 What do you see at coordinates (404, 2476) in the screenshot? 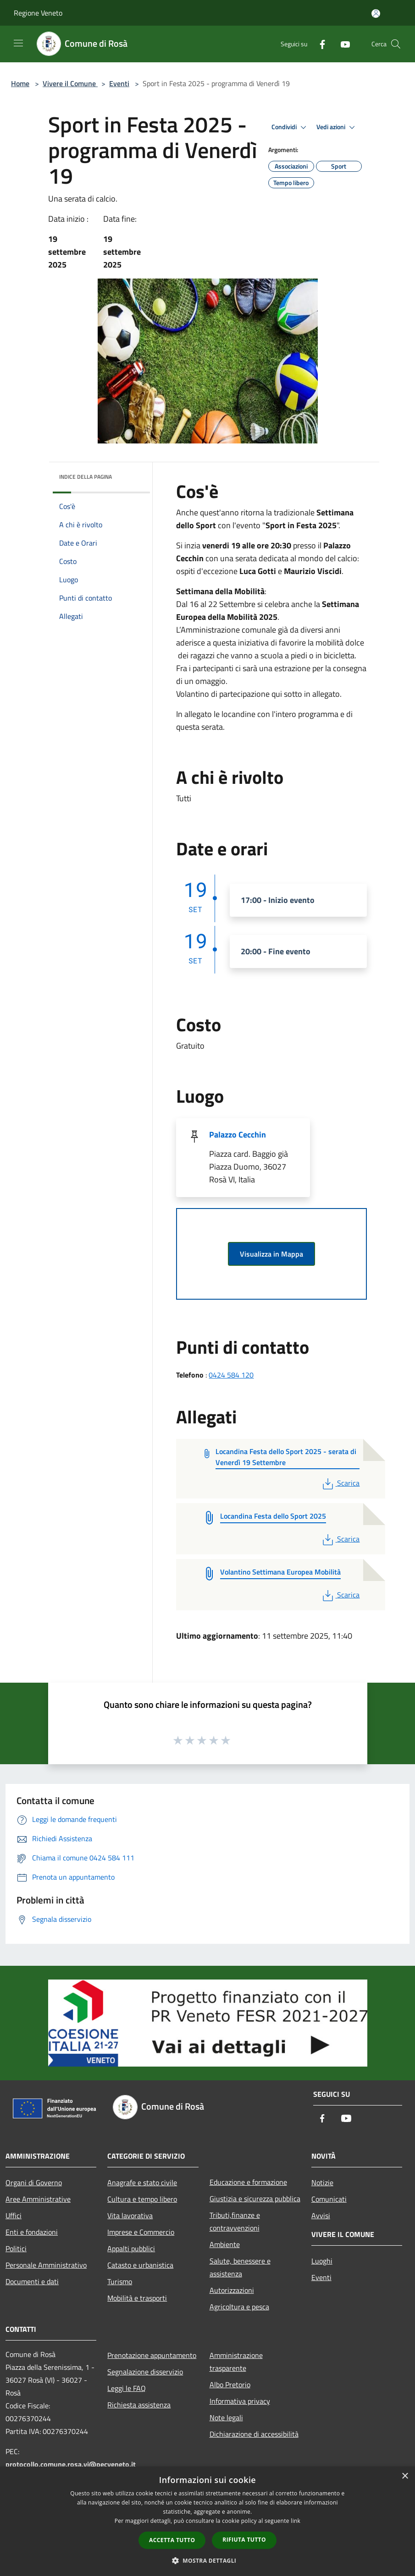
I see `× [button]` at bounding box center [404, 2476].